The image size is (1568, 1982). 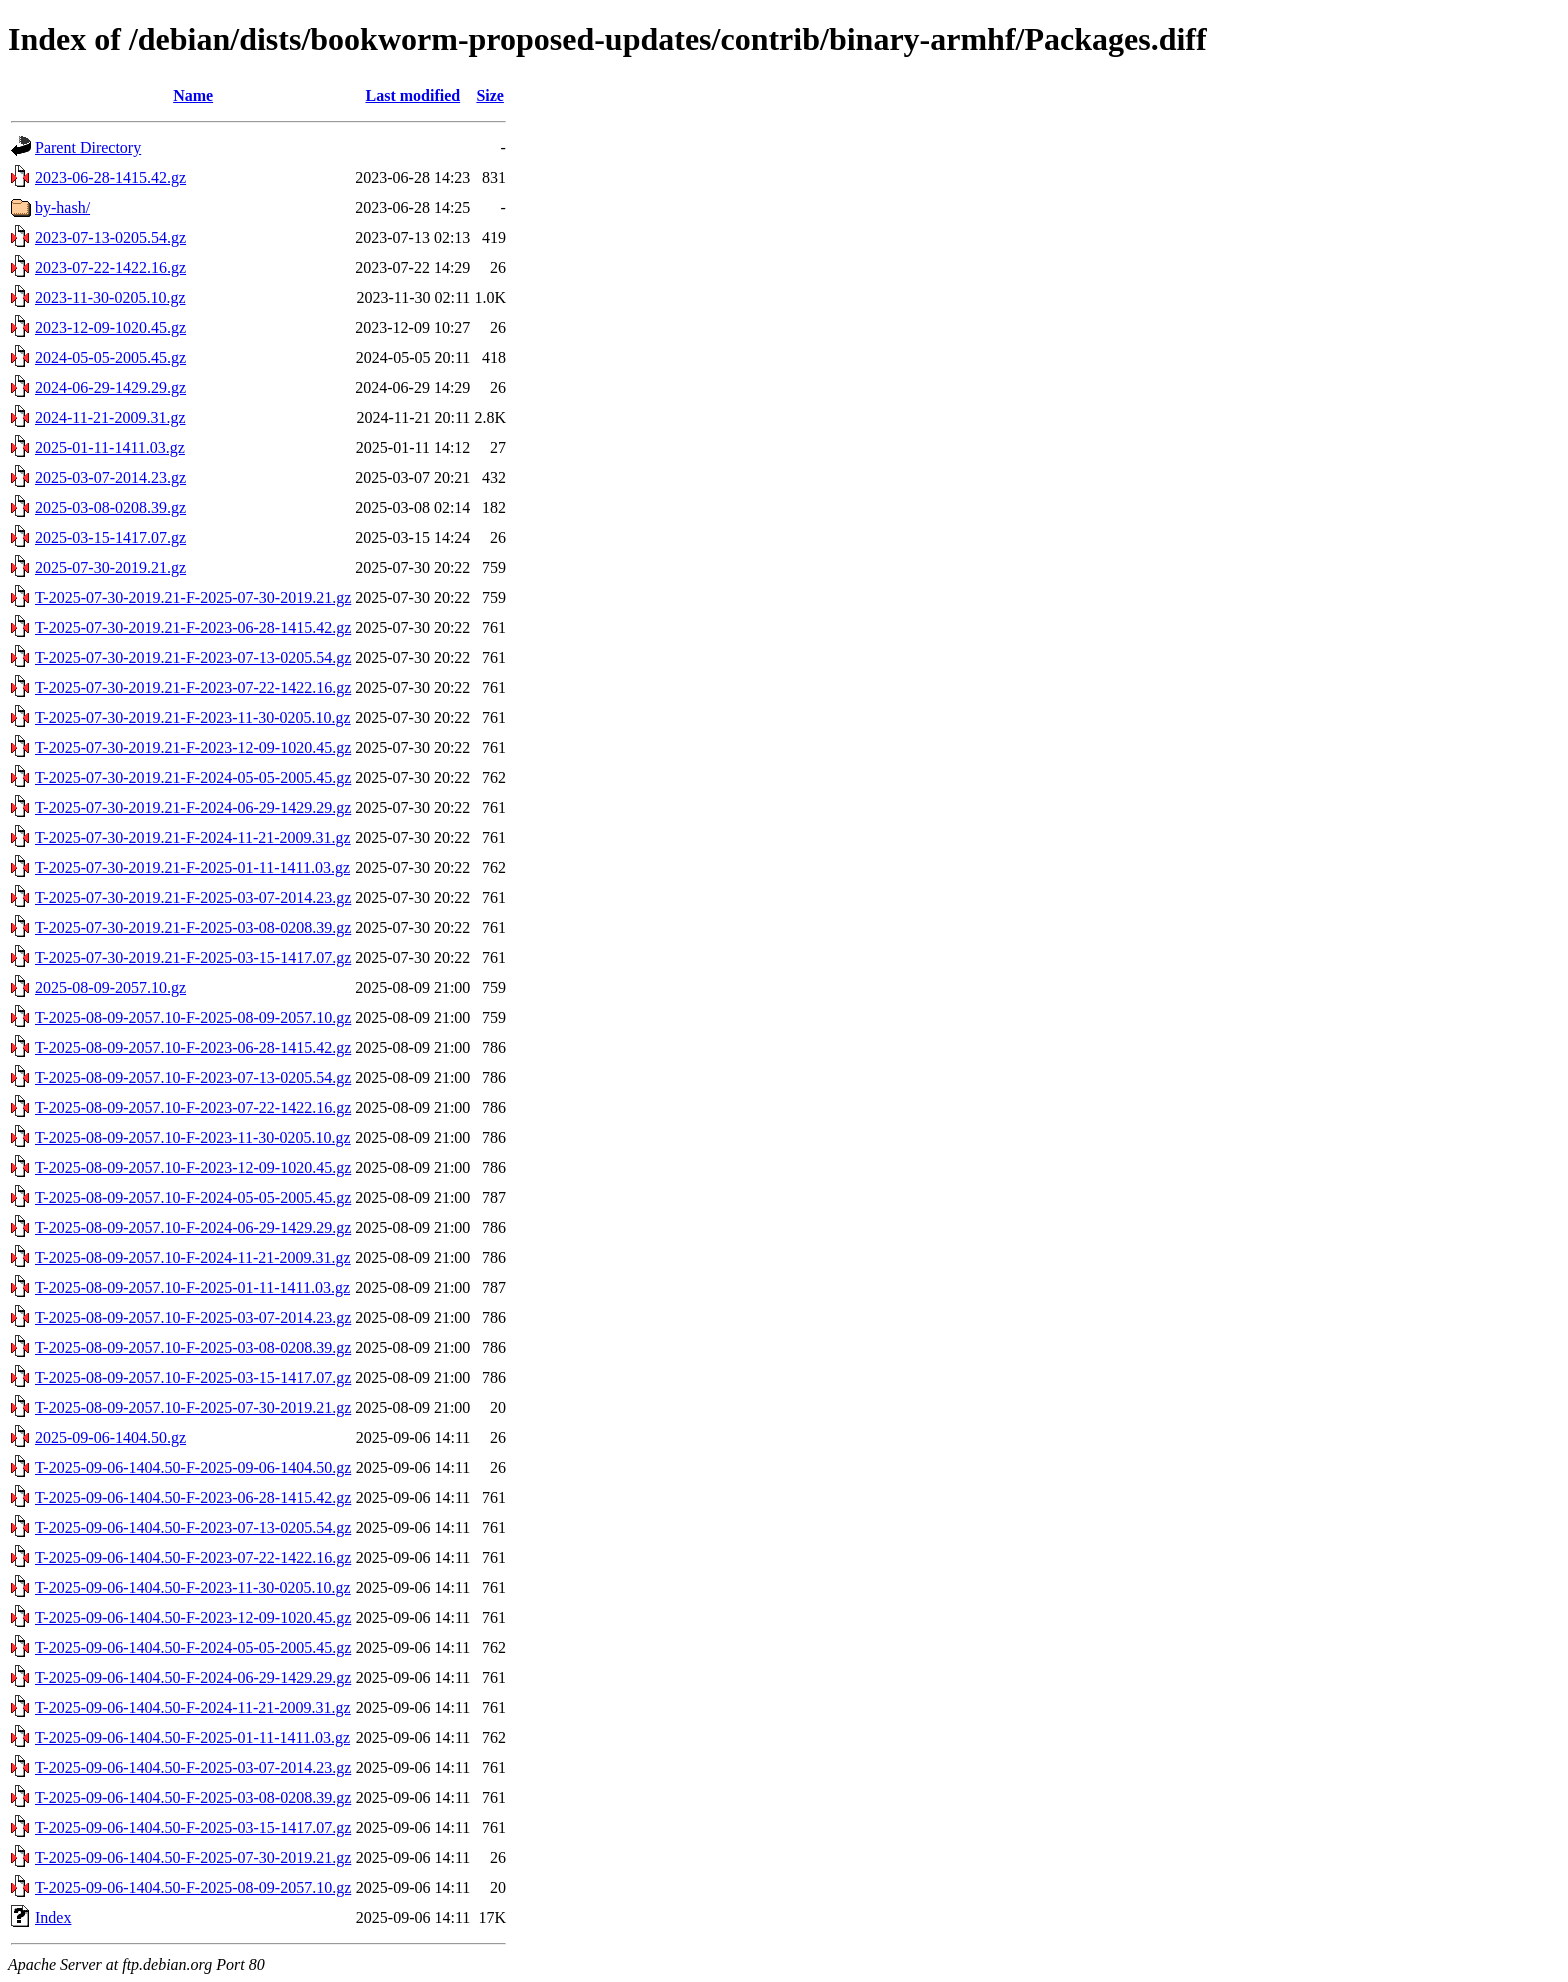 What do you see at coordinates (110, 987) in the screenshot?
I see `2025-08-09-2057.10.gz` at bounding box center [110, 987].